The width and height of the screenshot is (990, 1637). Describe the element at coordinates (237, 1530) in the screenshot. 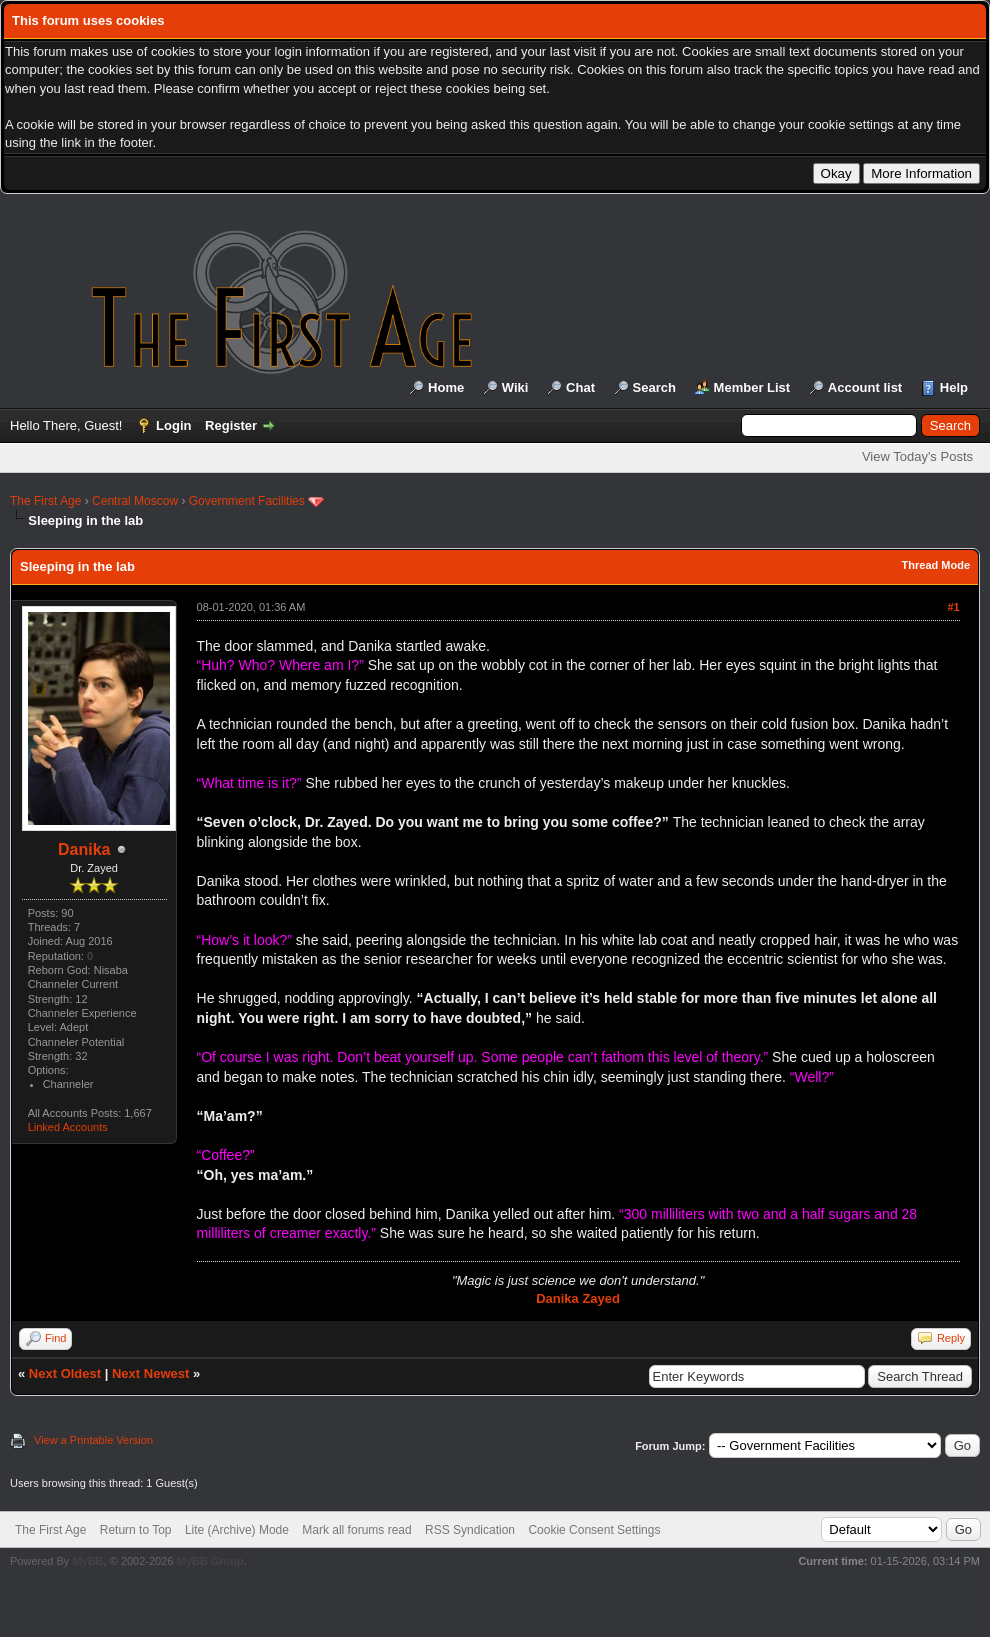

I see `Lite (Archive) Mode` at that location.